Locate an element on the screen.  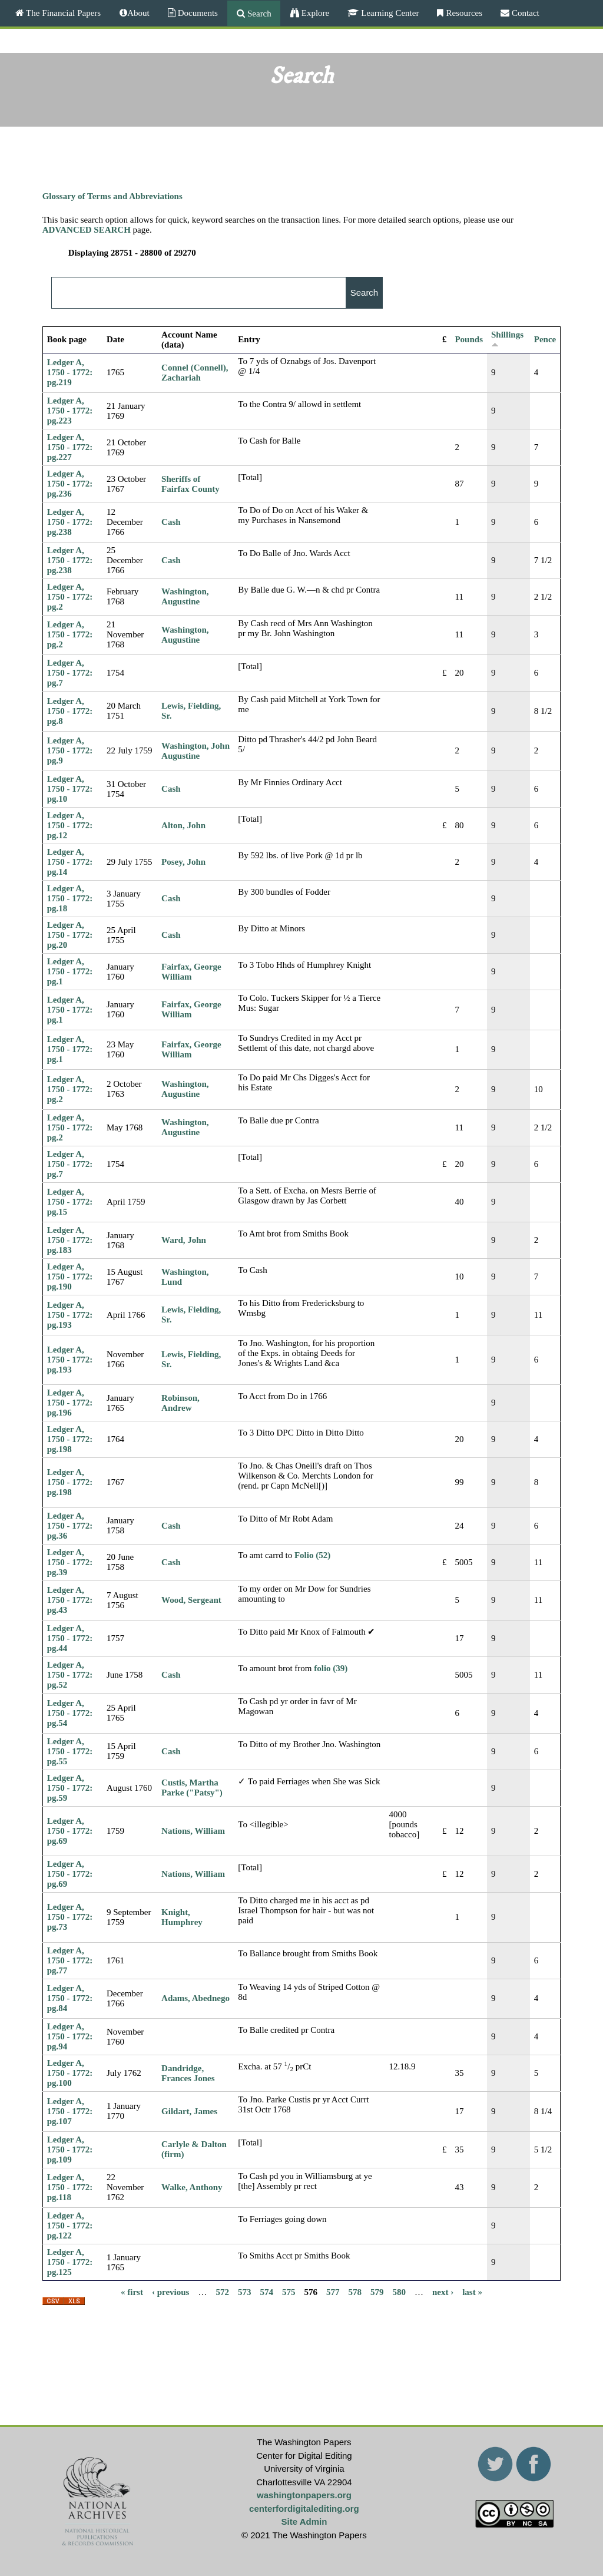
Nations, William is located at coordinates (193, 1831).